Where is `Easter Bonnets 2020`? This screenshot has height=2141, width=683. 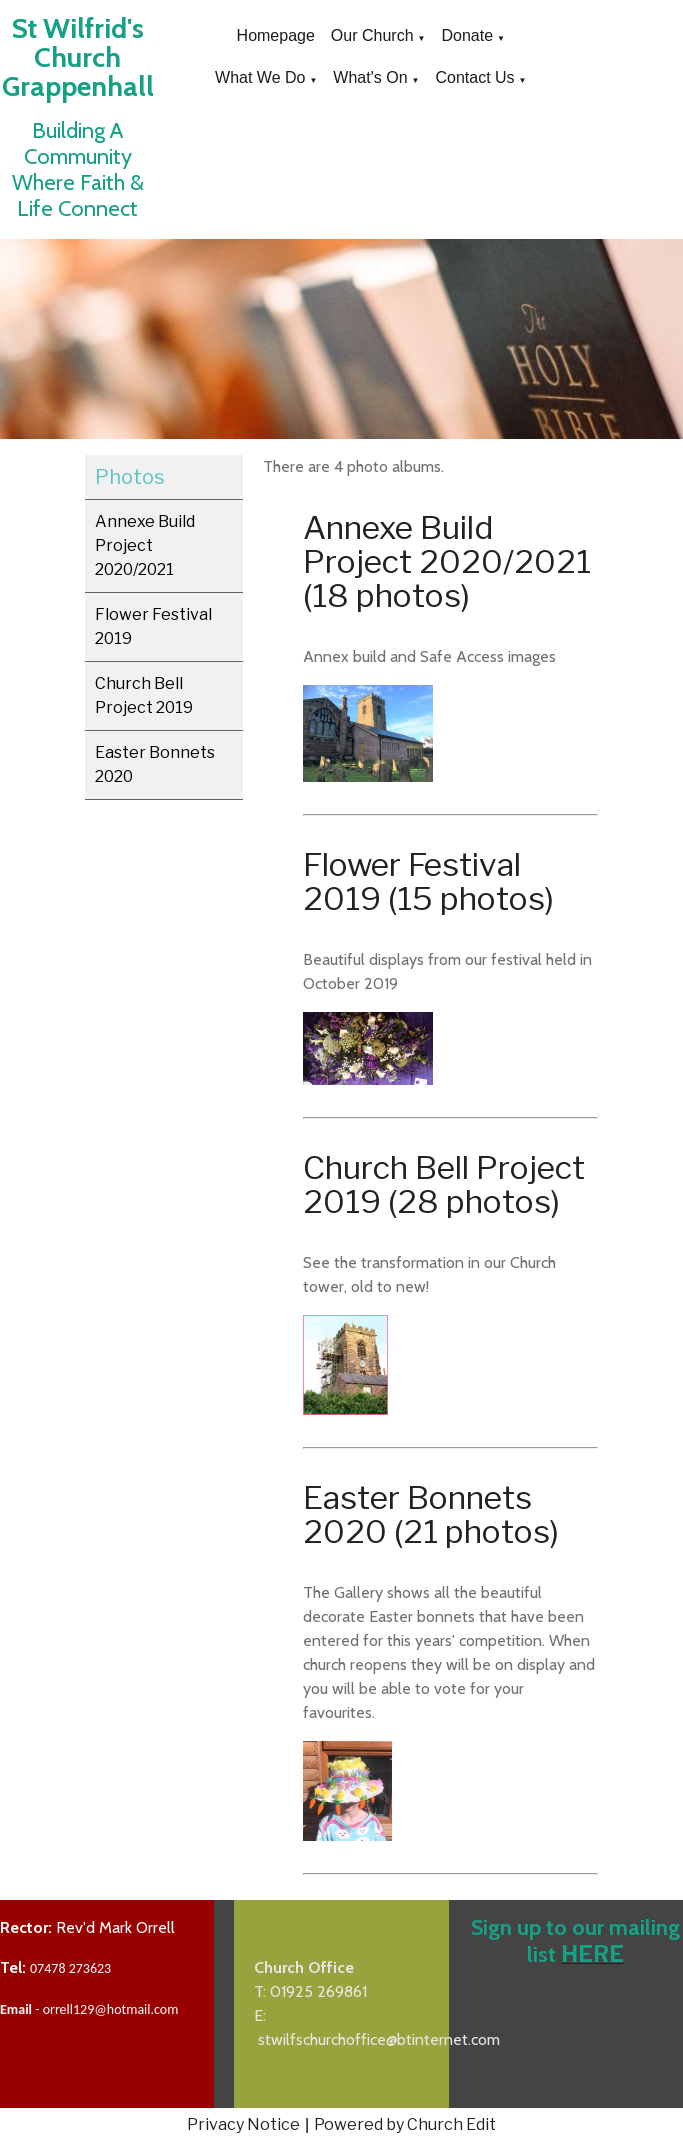
Easter Bonnets 2020 is located at coordinates (155, 764).